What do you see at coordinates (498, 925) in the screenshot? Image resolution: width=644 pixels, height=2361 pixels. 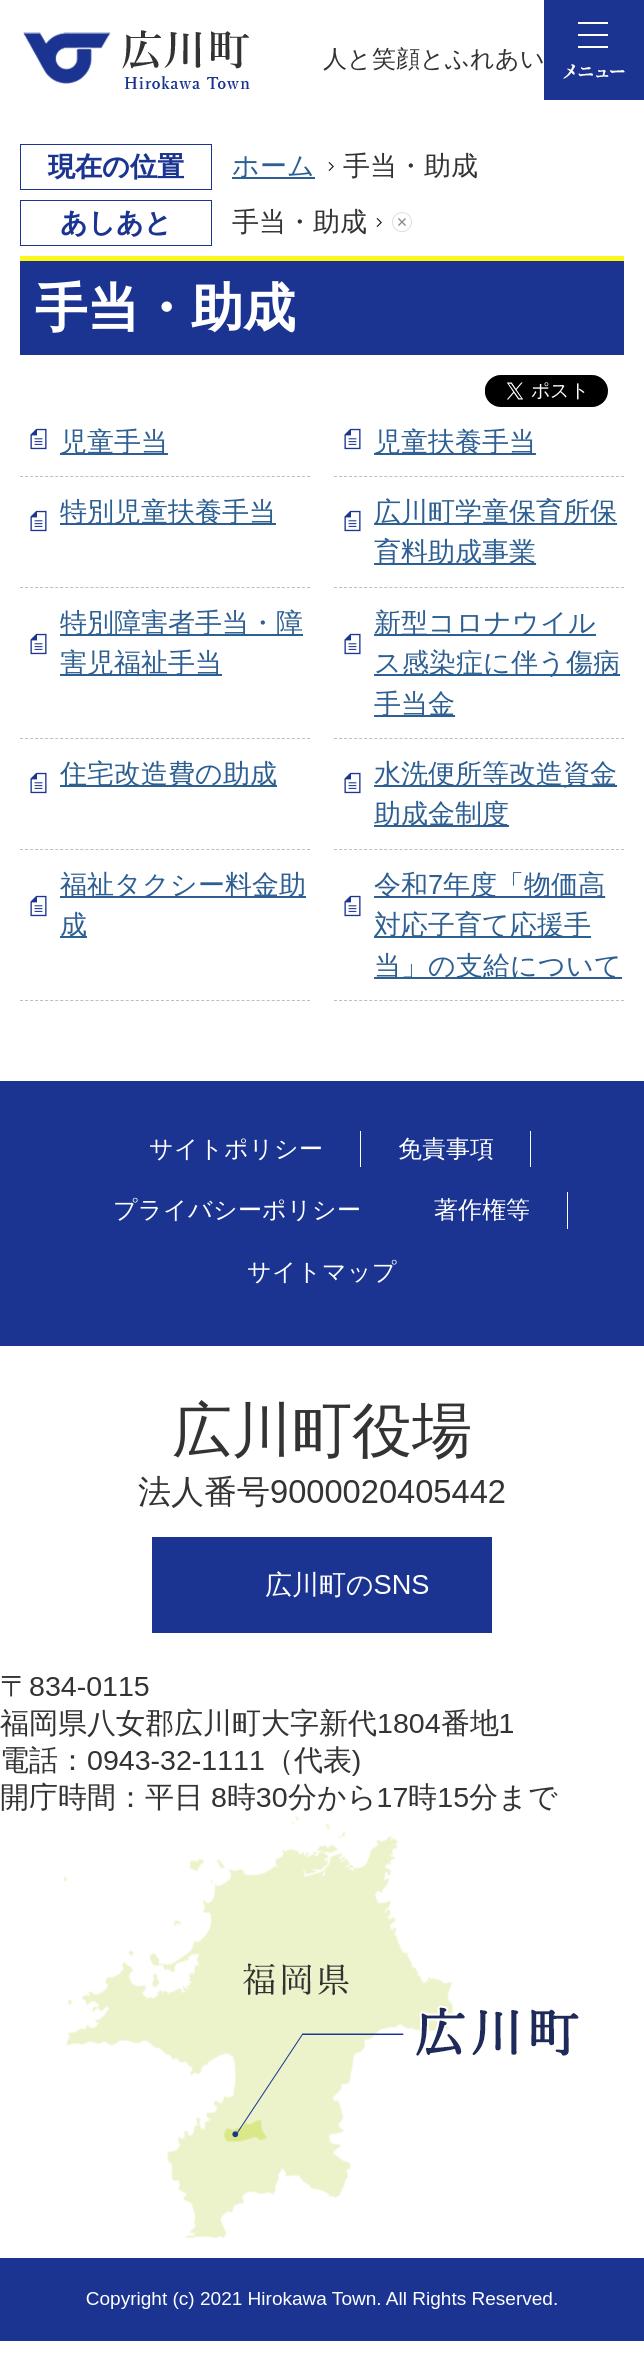 I see `令和7年度「物価高対応子育て応援手当」の支給について` at bounding box center [498, 925].